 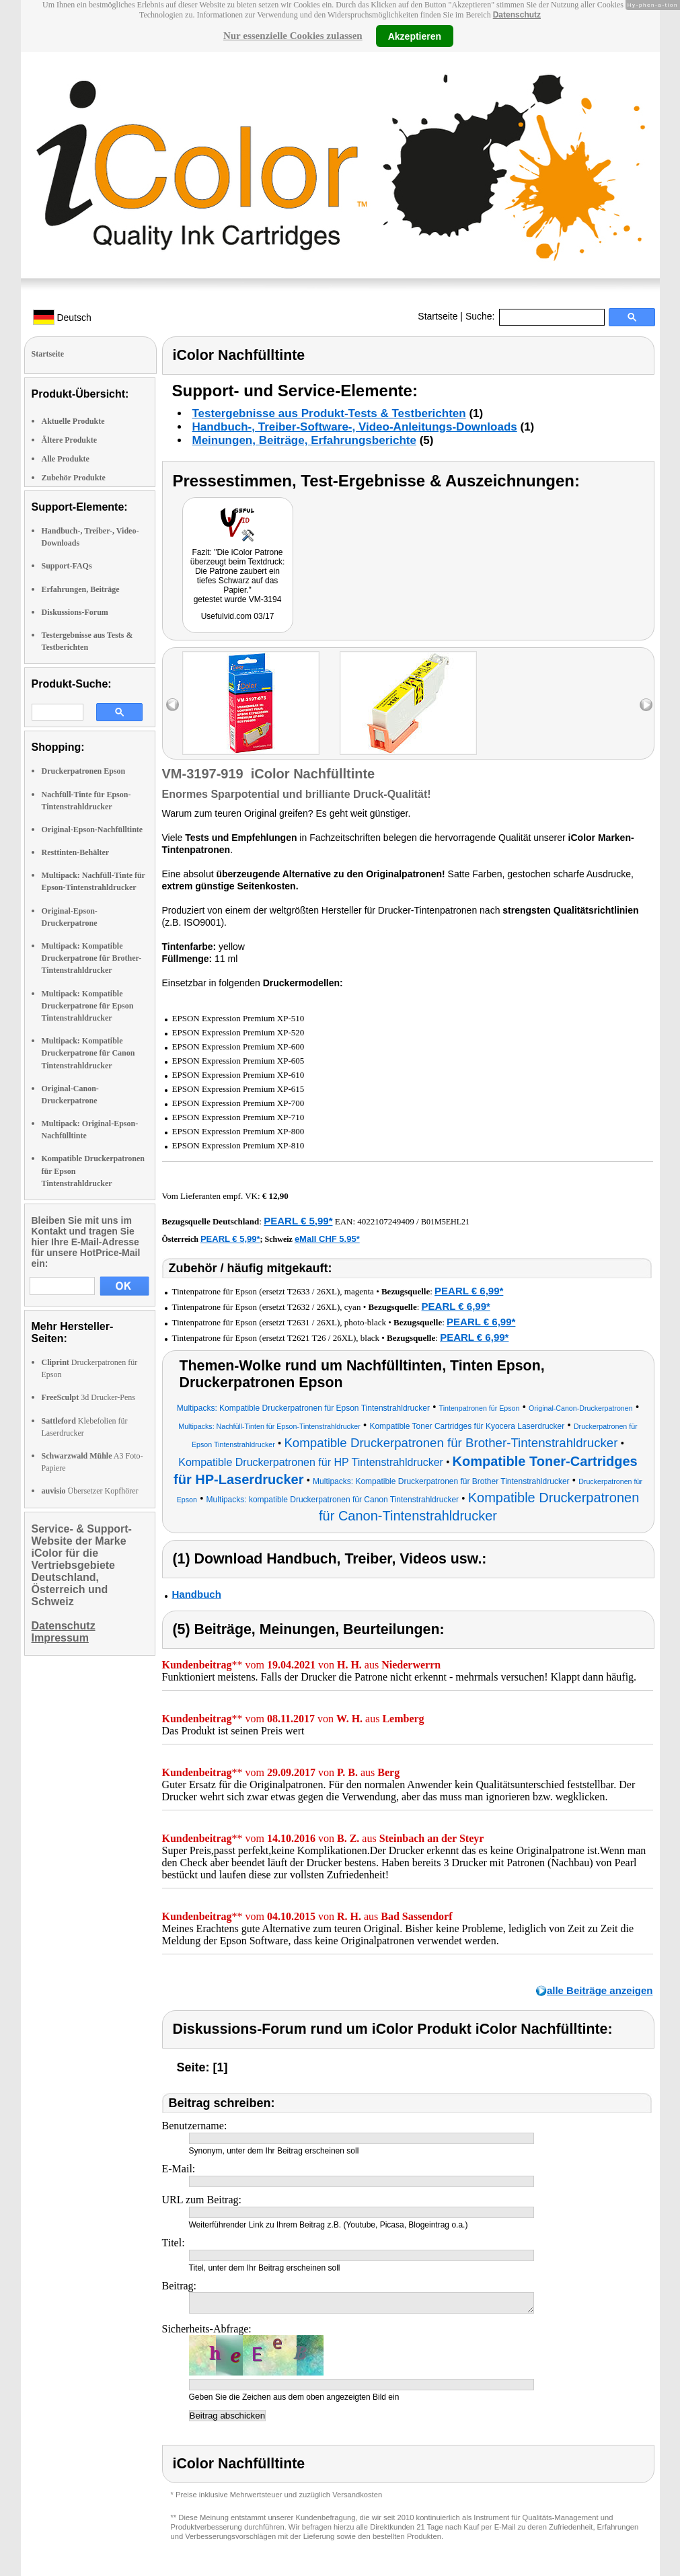 What do you see at coordinates (89, 1397) in the screenshot?
I see `3d Drucker-Pens` at bounding box center [89, 1397].